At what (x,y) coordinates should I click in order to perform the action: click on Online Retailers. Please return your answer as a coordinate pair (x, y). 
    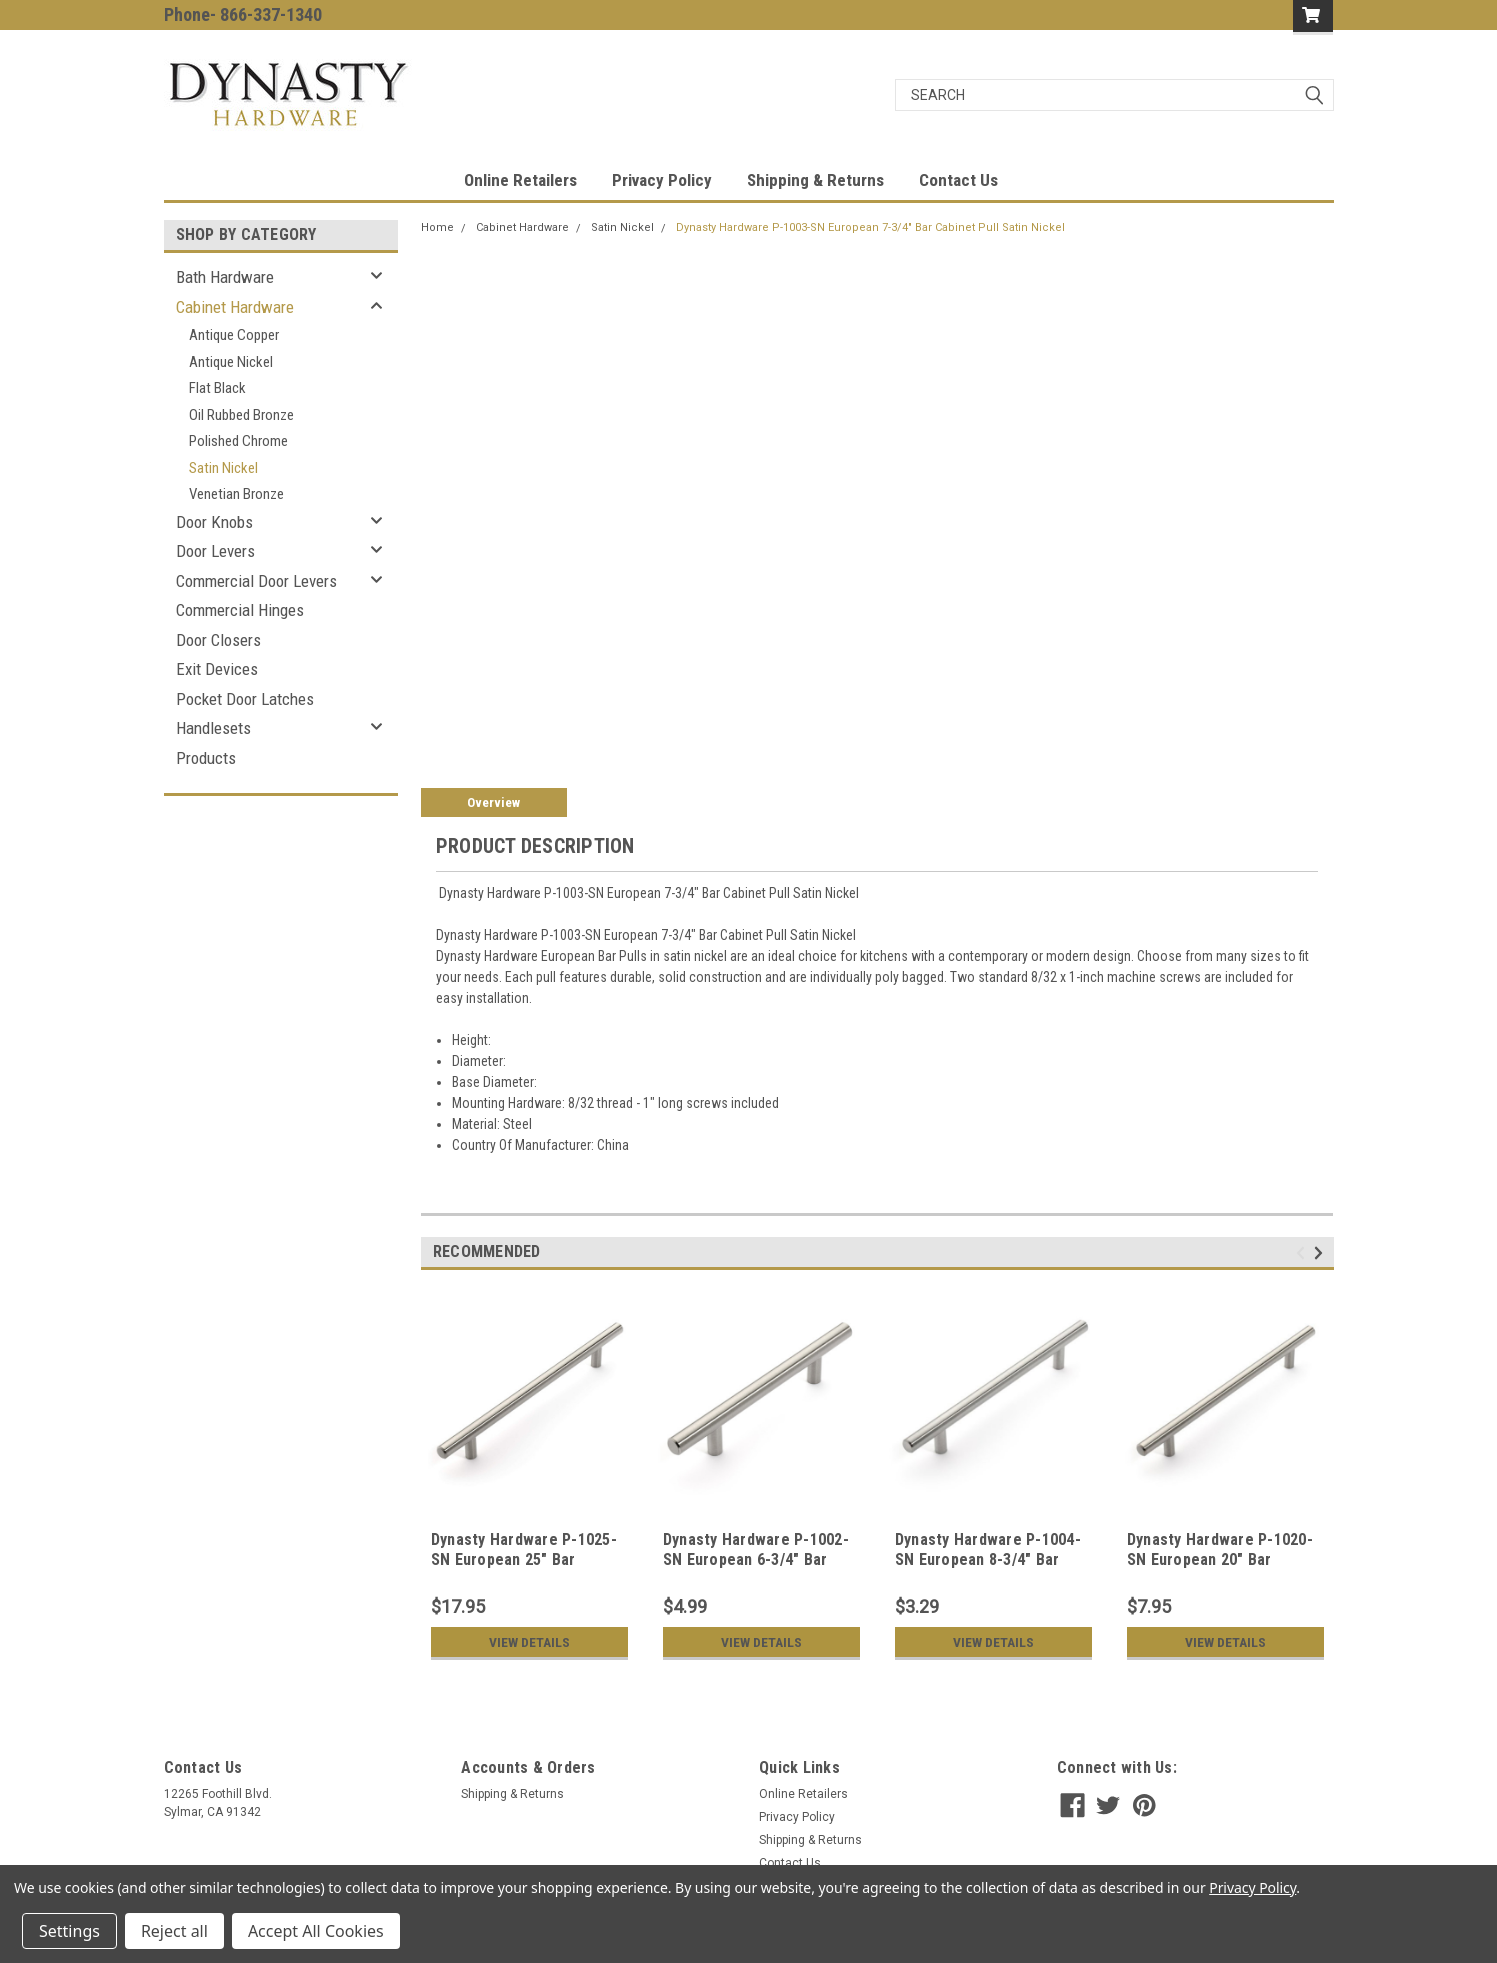
    Looking at the image, I should click on (520, 180).